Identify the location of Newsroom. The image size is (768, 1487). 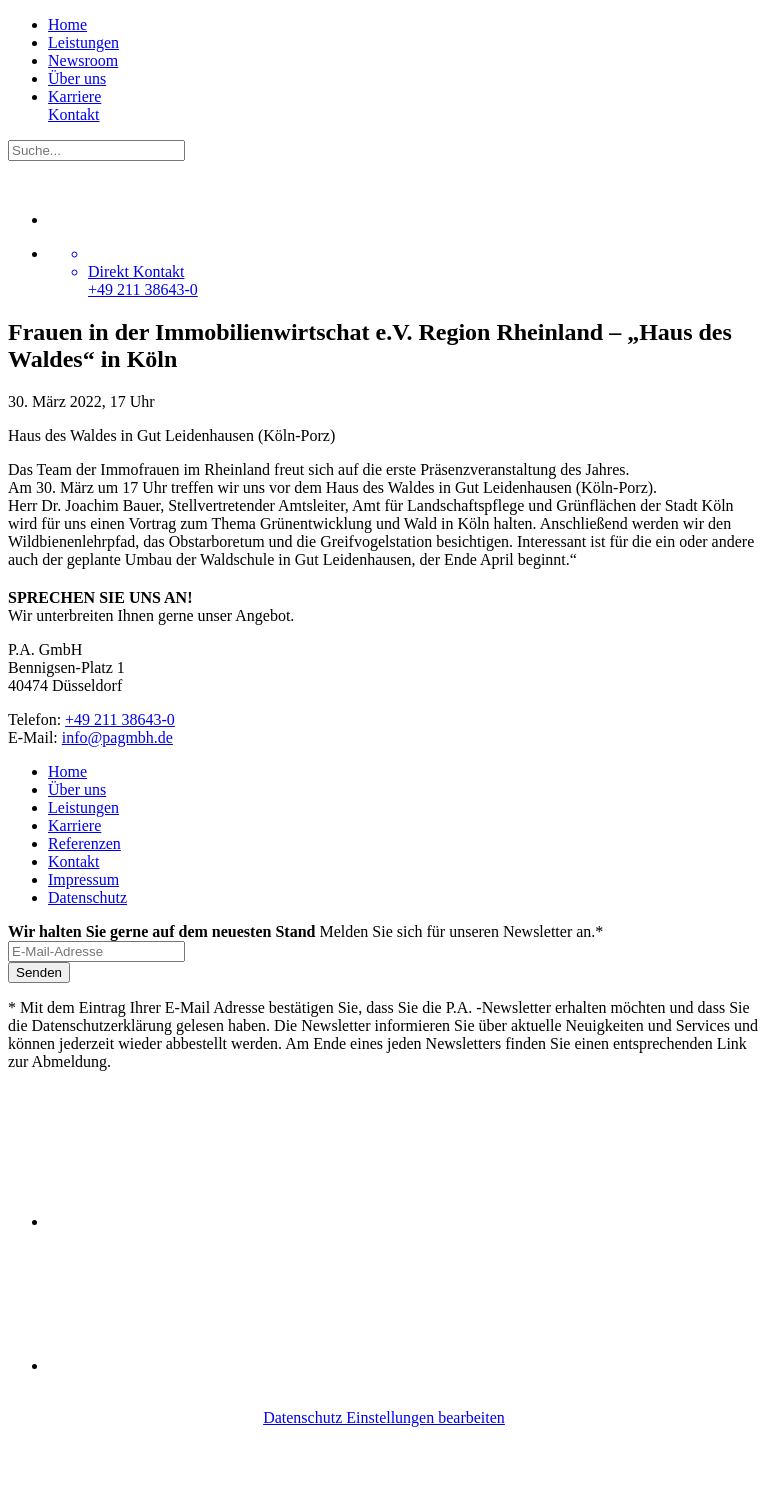
(83, 60).